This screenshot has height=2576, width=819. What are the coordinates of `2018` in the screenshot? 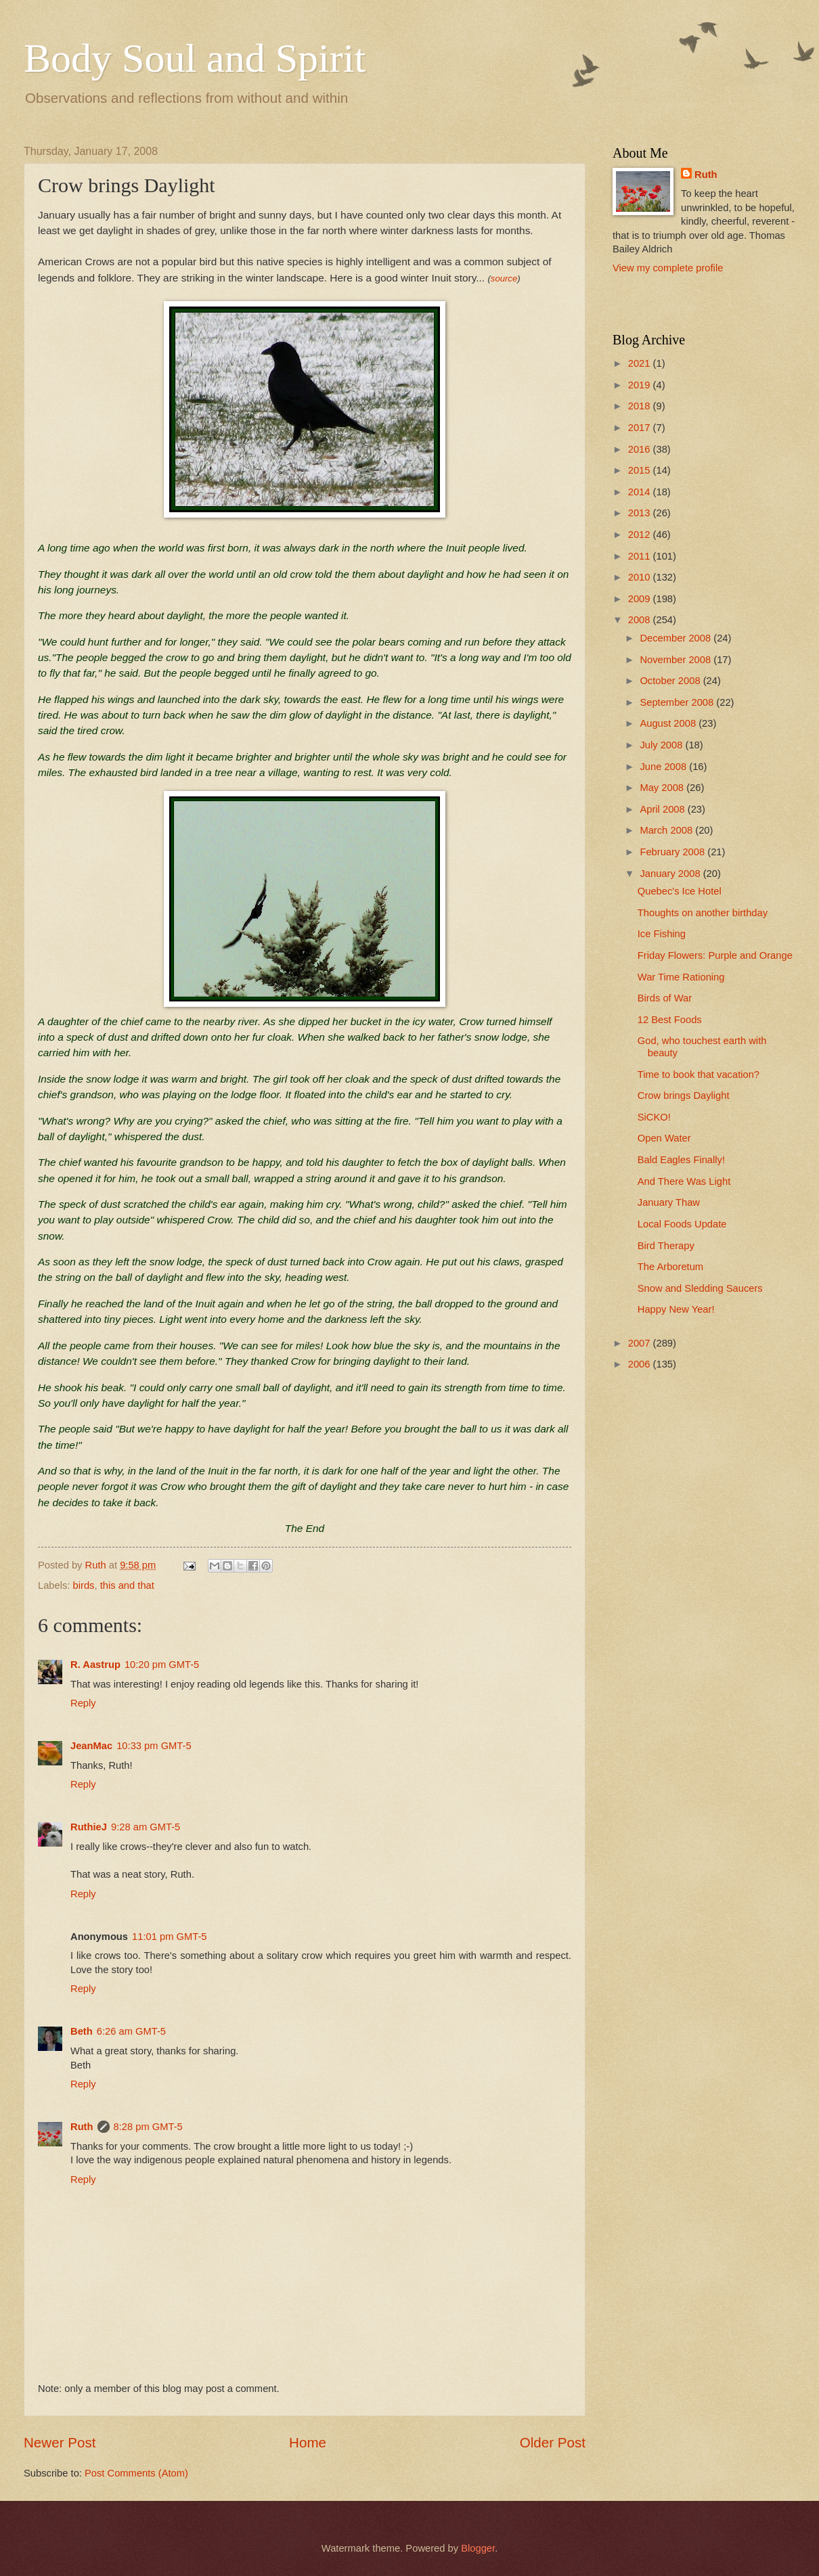 It's located at (640, 406).